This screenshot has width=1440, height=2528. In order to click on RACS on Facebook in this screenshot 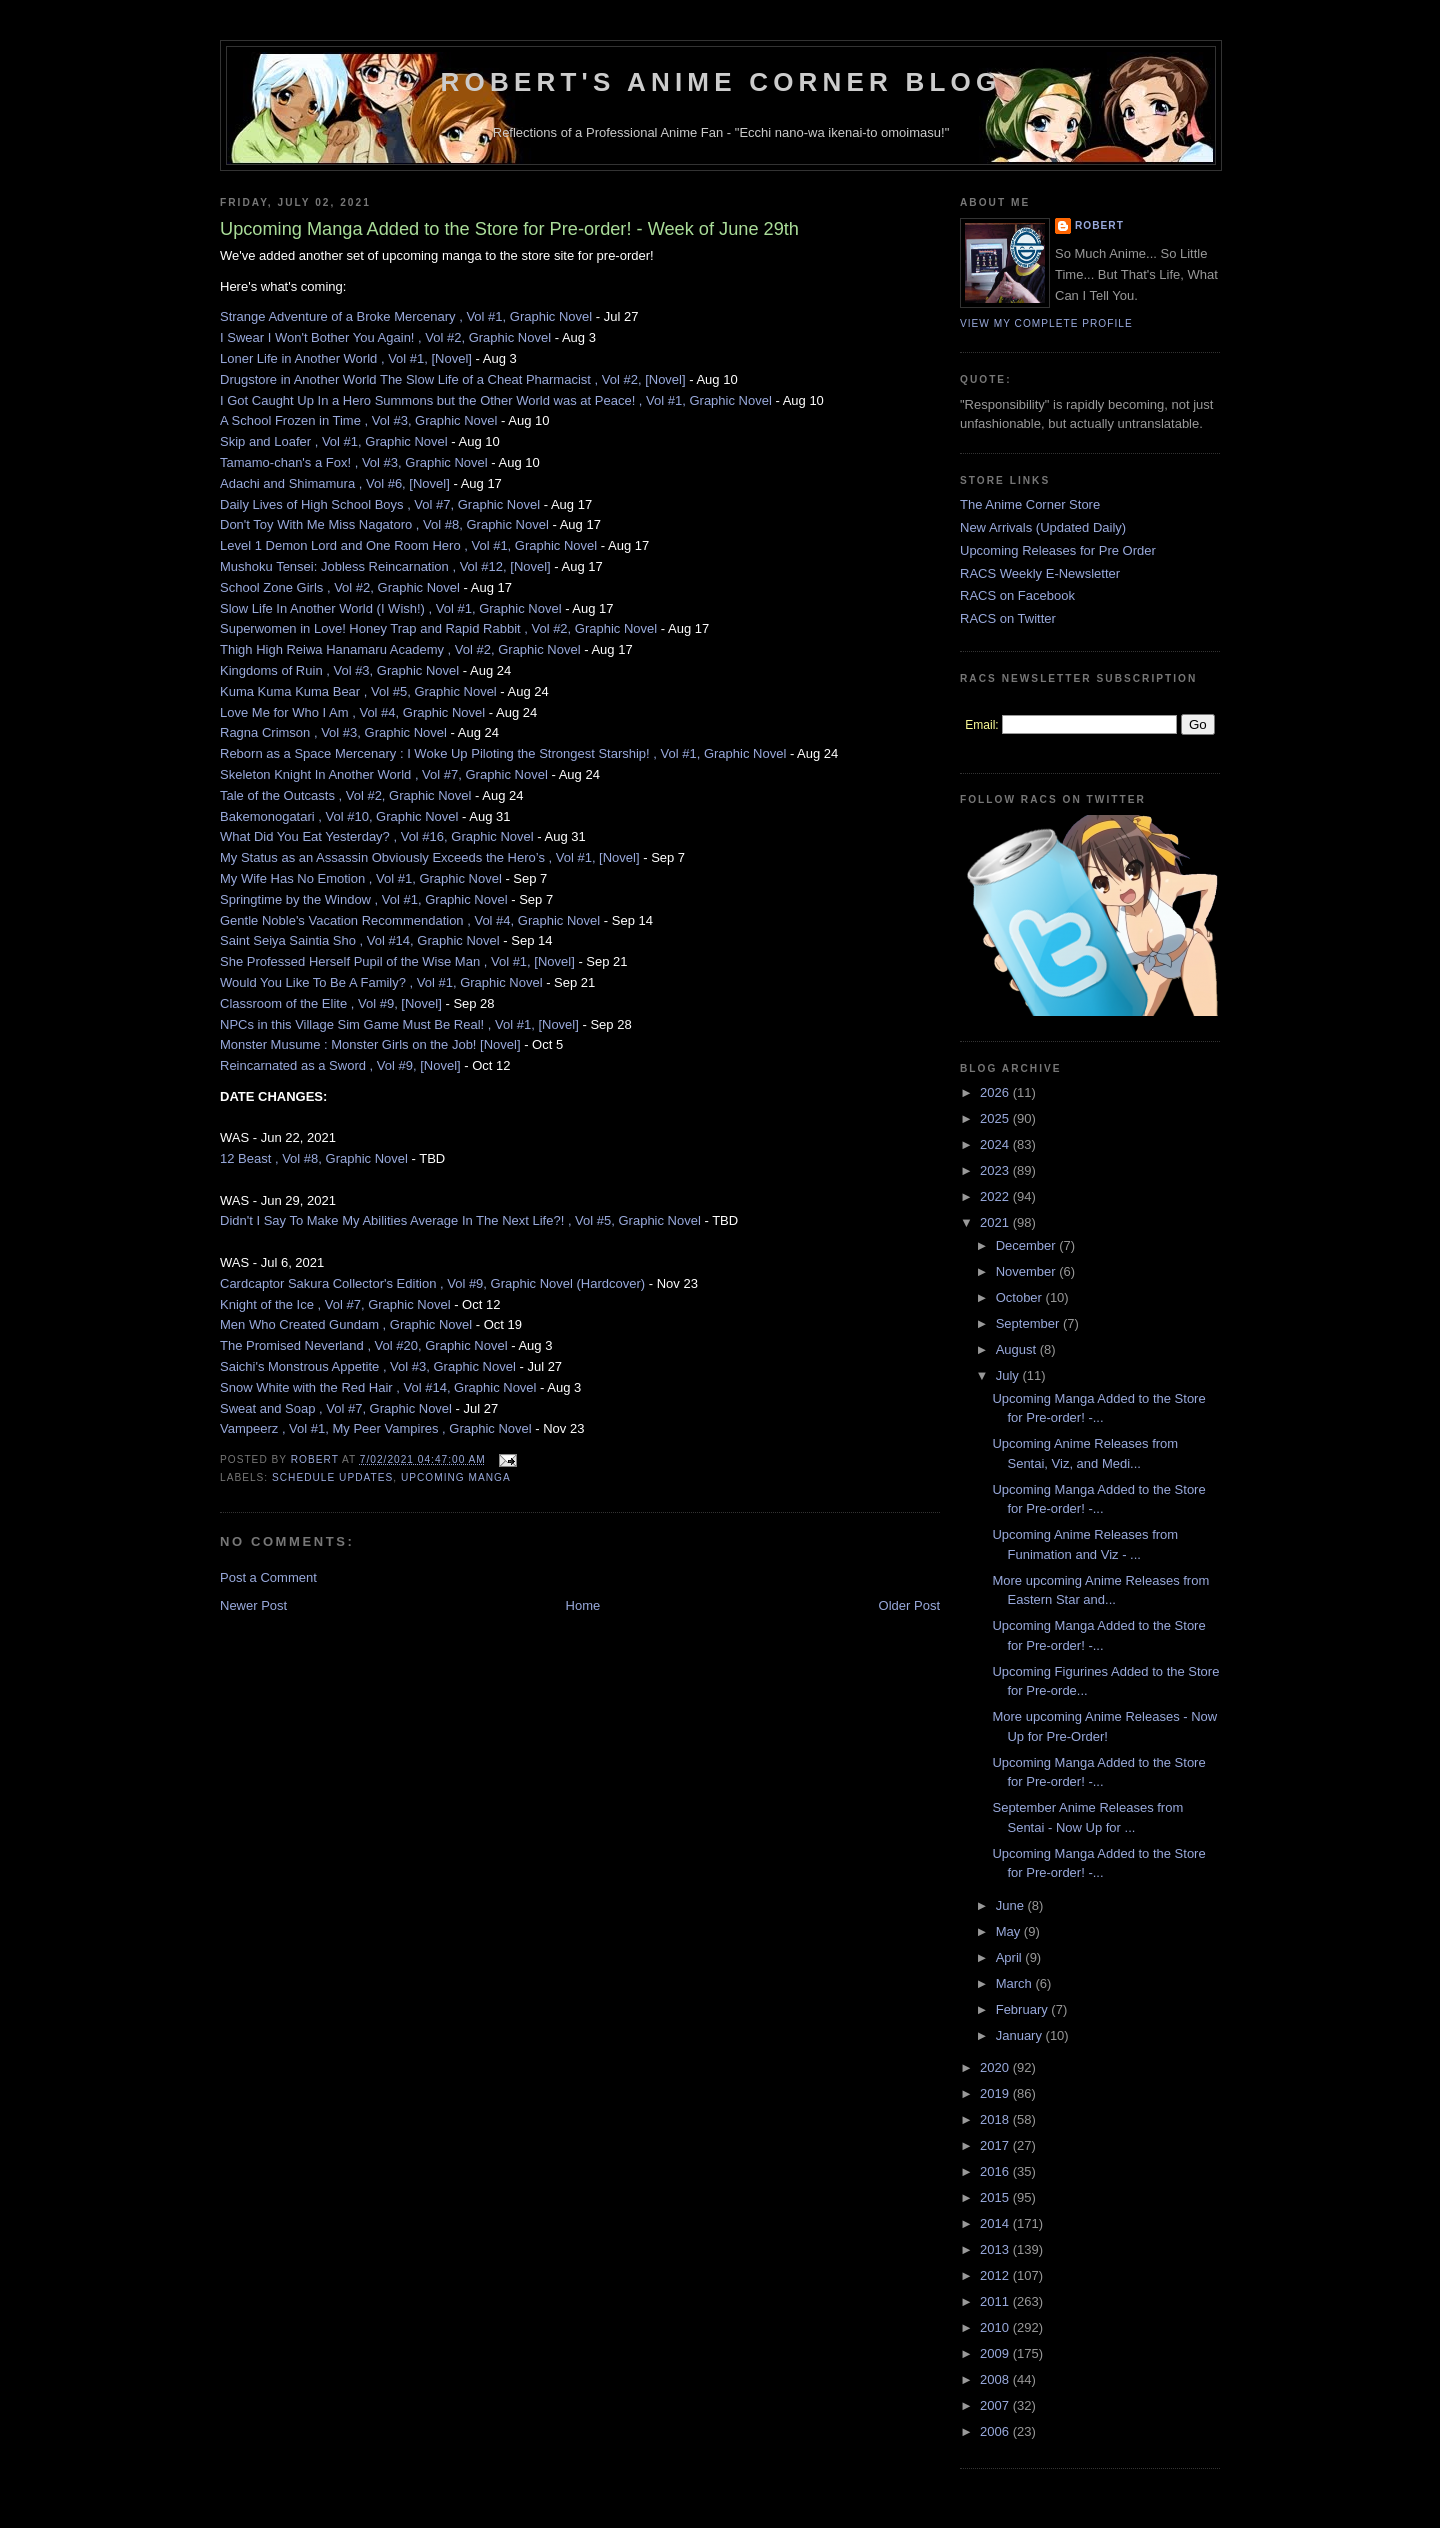, I will do `click(1017, 595)`.